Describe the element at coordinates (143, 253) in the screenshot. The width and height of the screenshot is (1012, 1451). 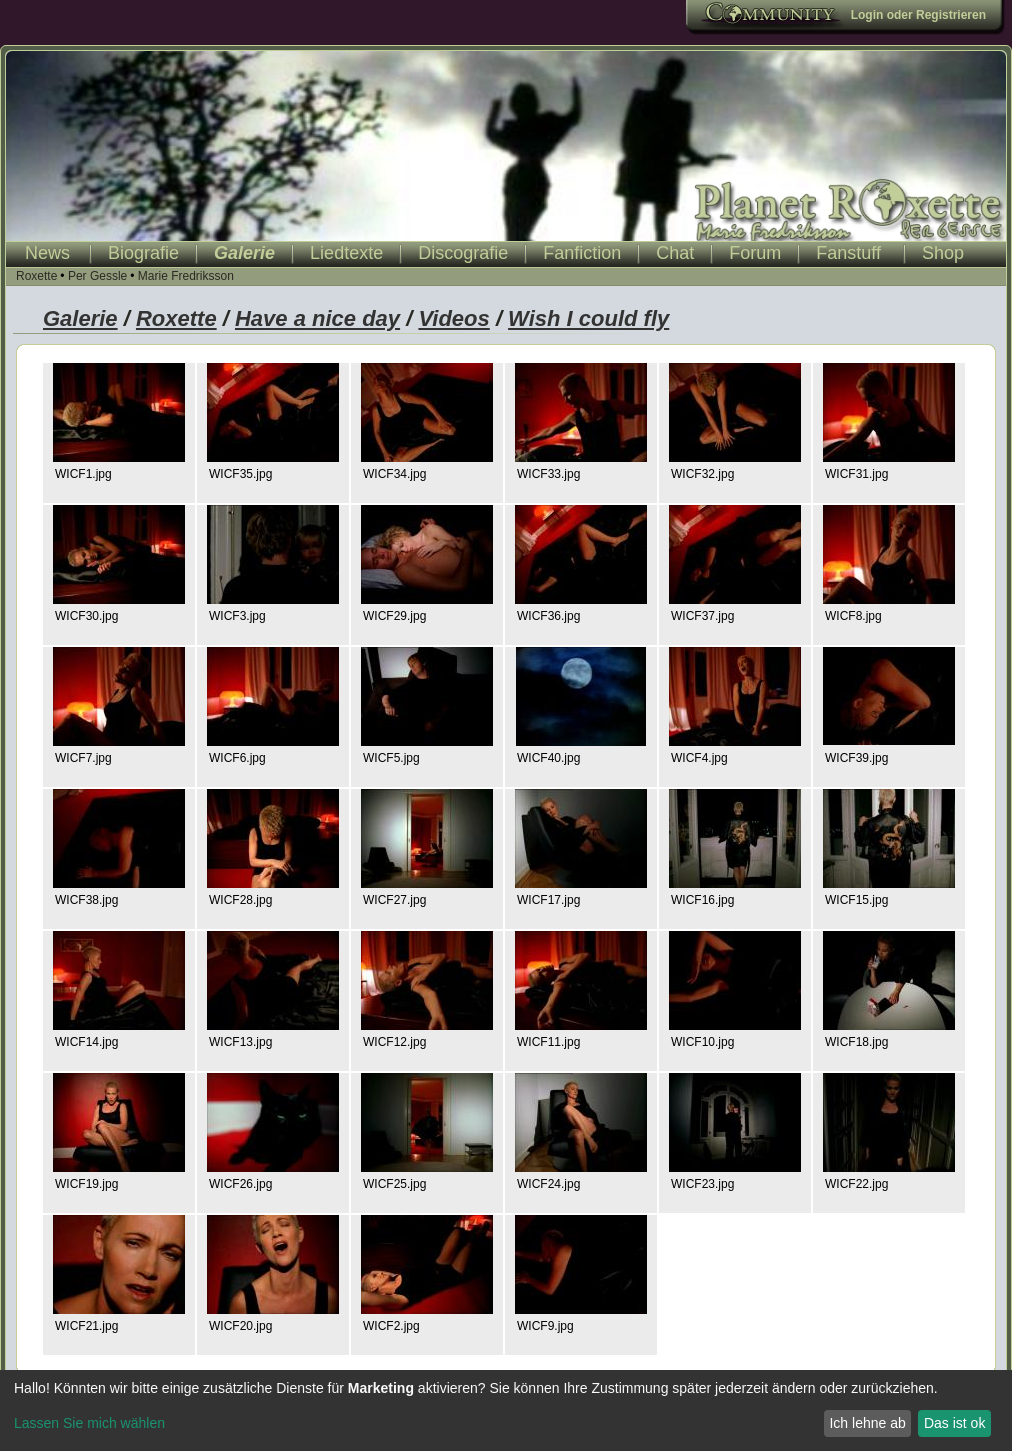
I see `Biografie` at that location.